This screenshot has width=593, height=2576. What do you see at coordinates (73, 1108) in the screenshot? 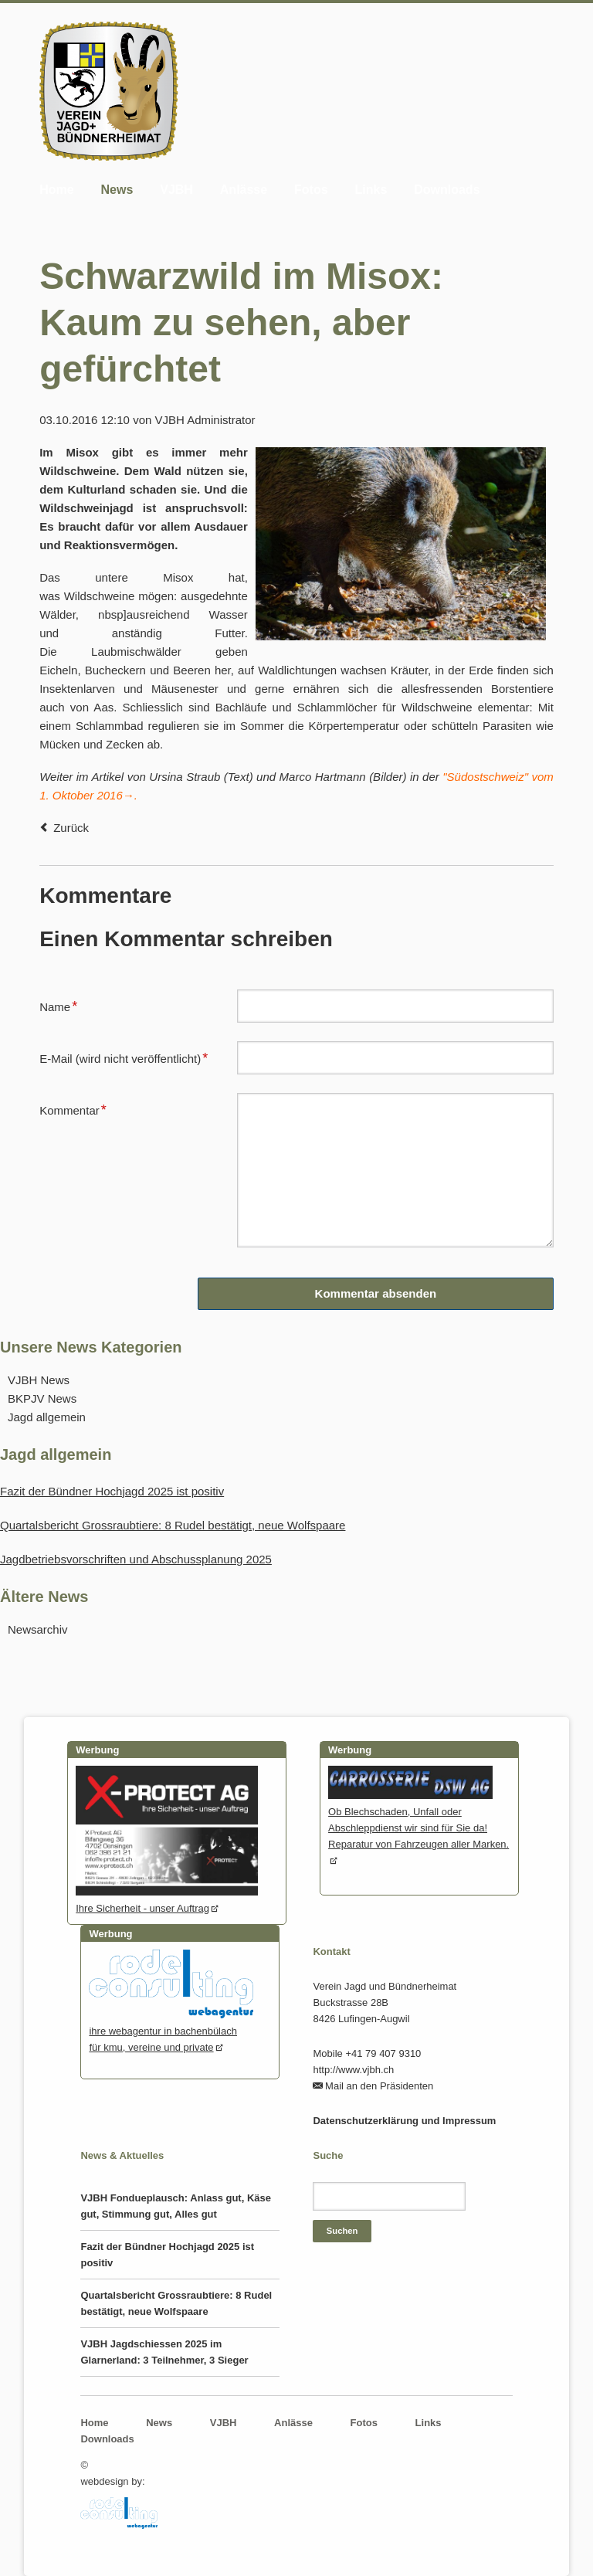
I see `Kommentar` at bounding box center [73, 1108].